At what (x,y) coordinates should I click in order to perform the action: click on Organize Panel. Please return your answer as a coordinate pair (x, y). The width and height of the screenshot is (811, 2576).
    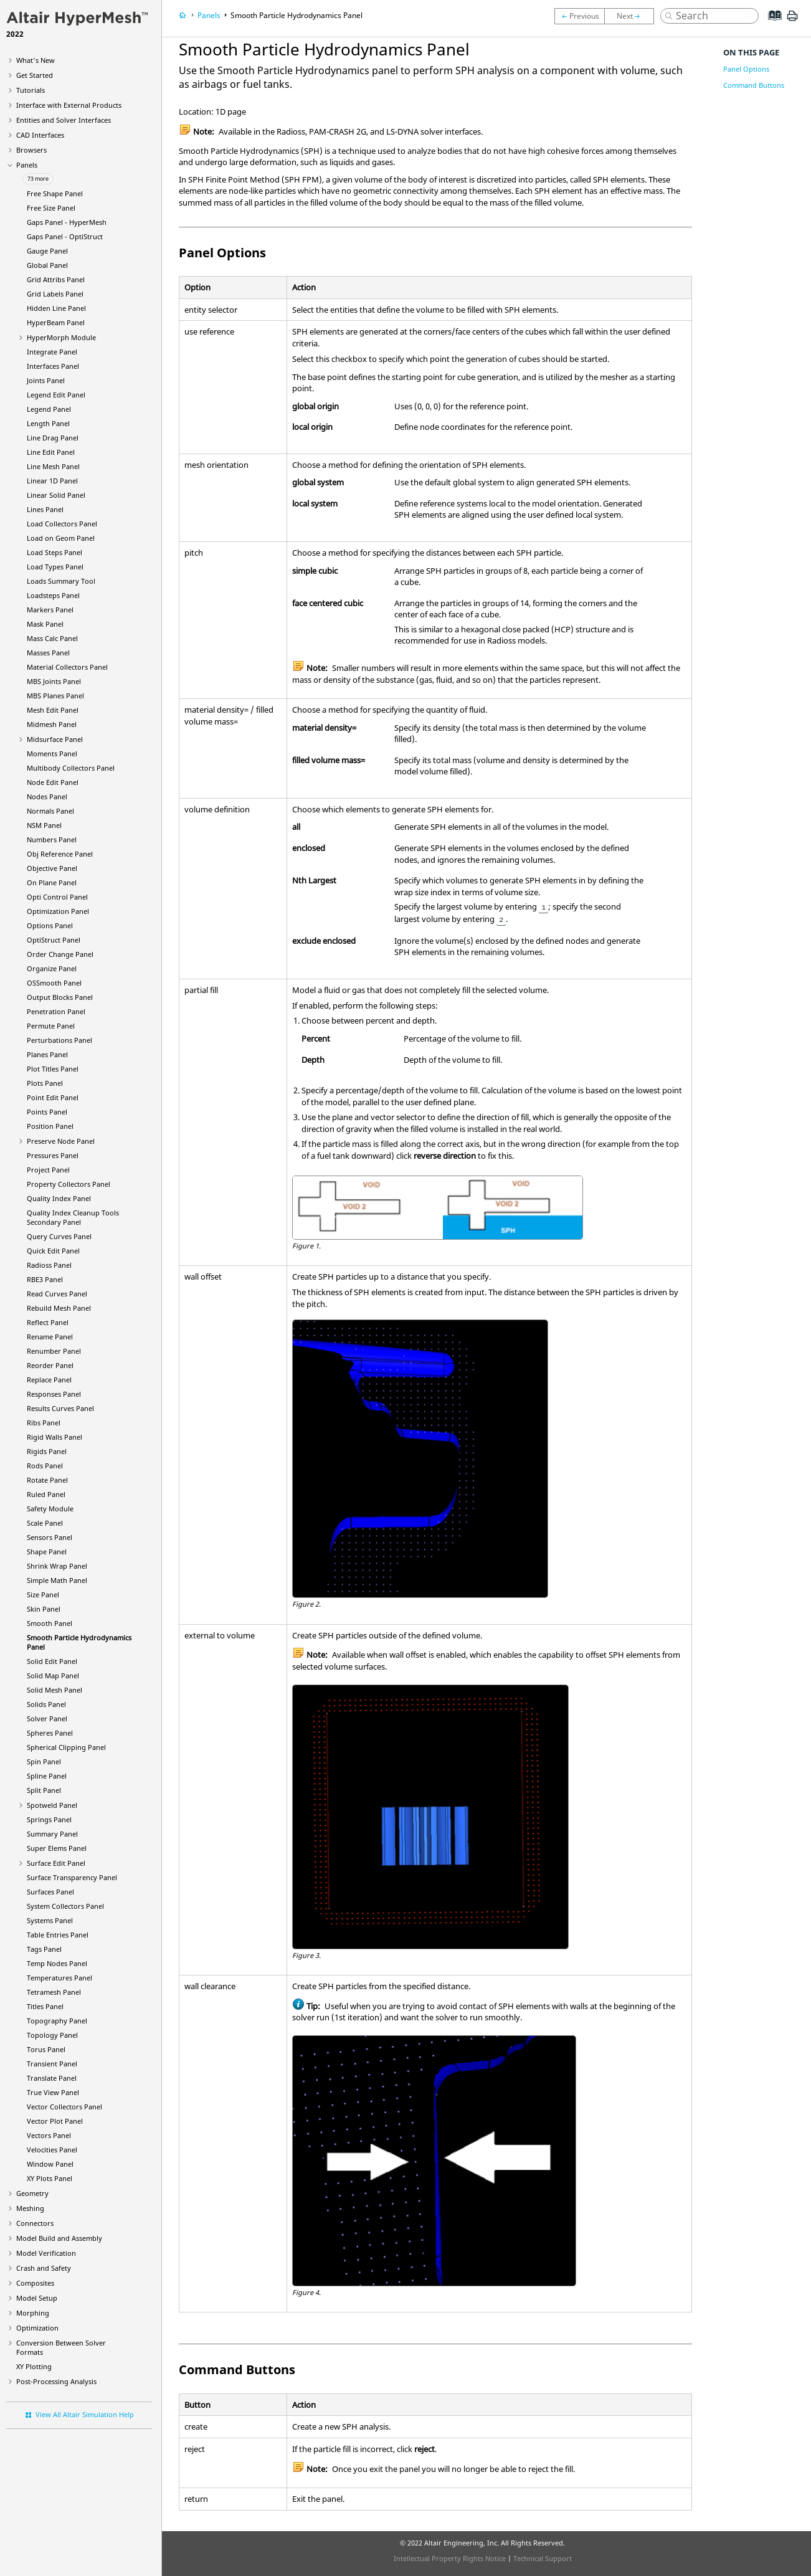
    Looking at the image, I should click on (52, 968).